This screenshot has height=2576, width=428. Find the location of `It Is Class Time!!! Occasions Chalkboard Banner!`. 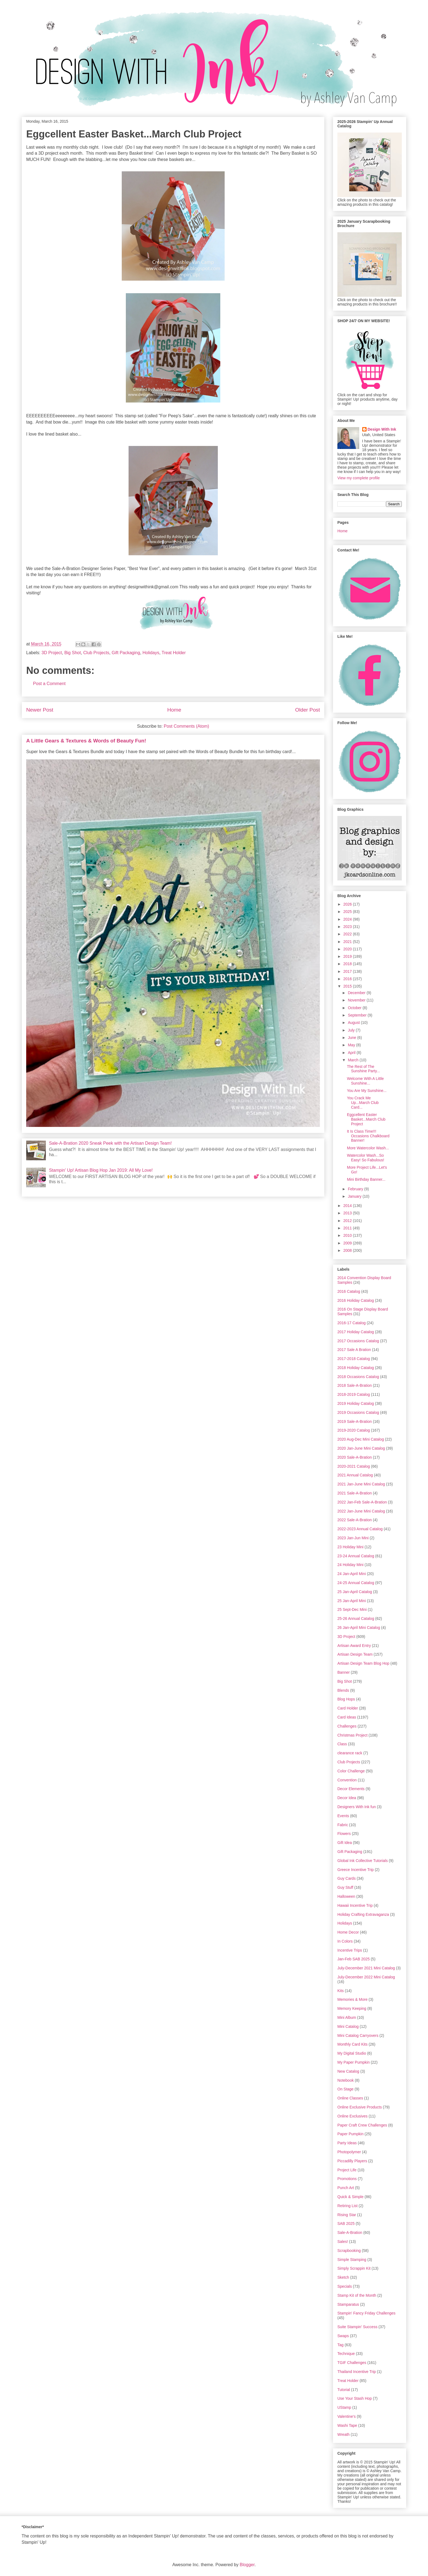

It Is Class Time!!! Occasions Chalkboard Banner! is located at coordinates (368, 1136).